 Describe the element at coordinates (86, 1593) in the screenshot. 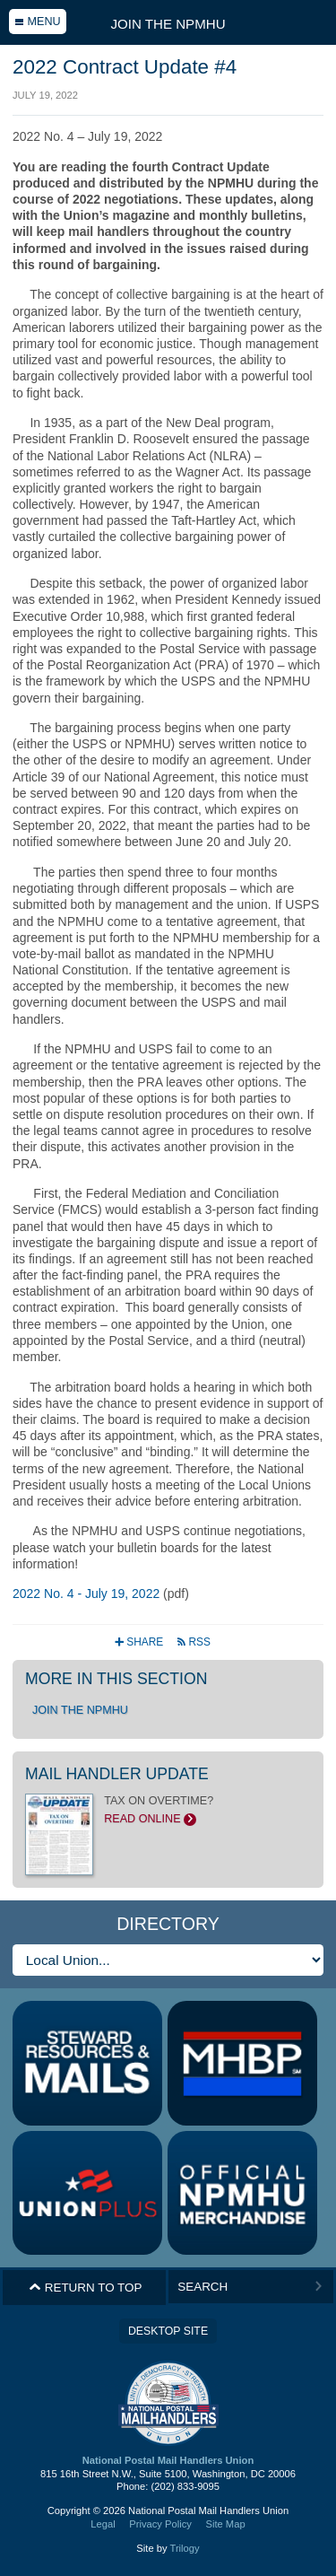

I see `2022 No. 4 - July 19, 2022` at that location.